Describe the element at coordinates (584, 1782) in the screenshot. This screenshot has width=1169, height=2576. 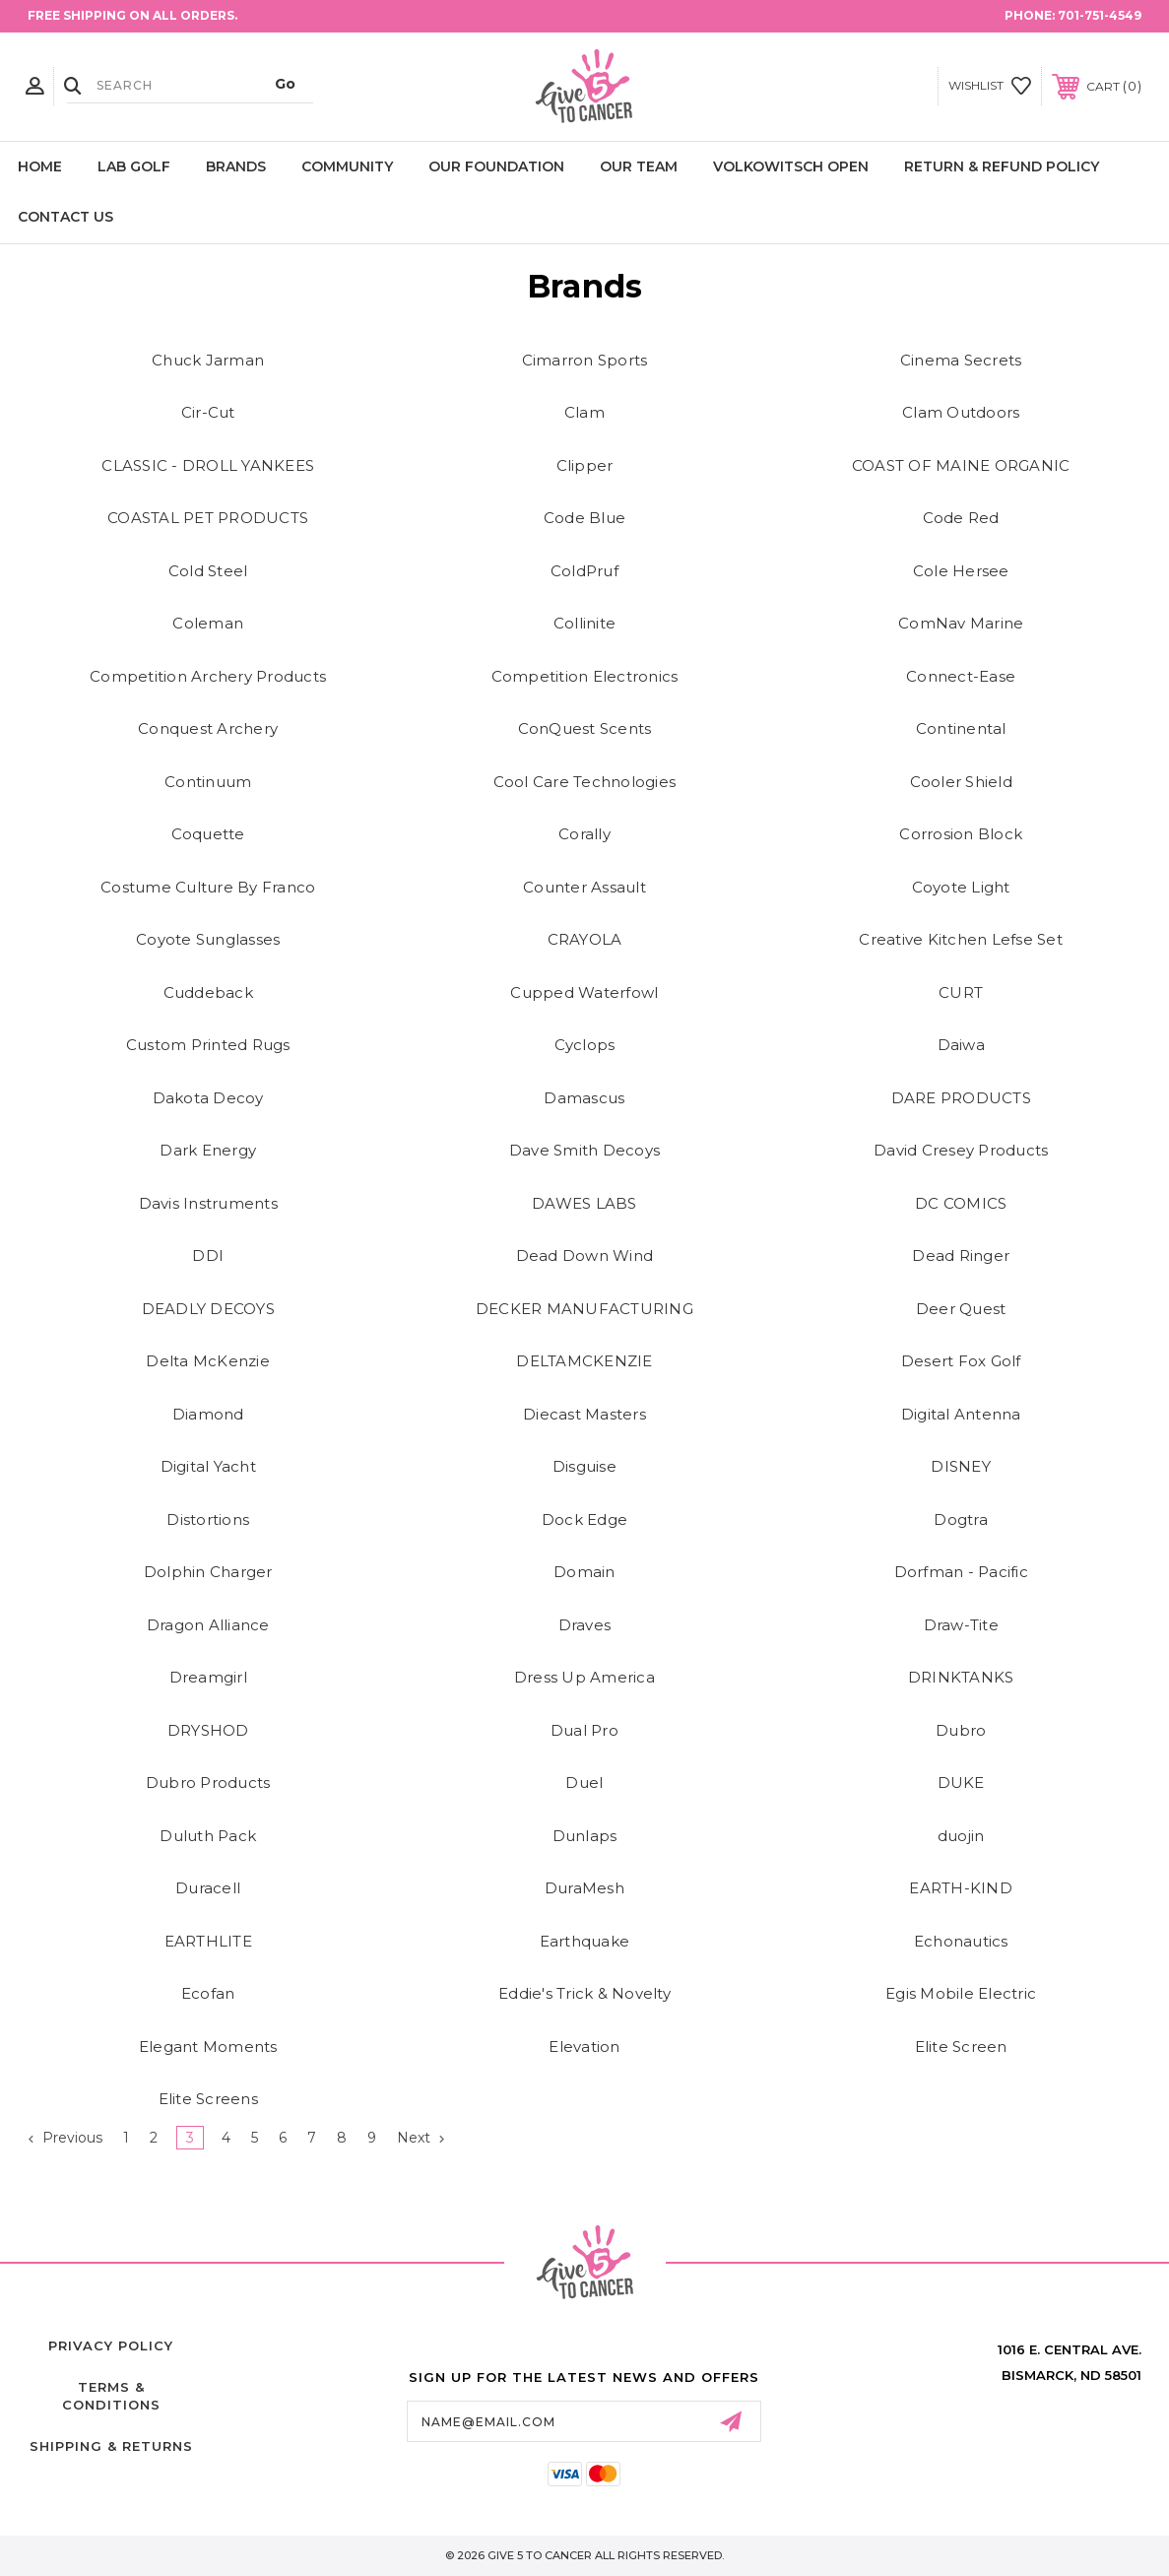
I see `Duel` at that location.